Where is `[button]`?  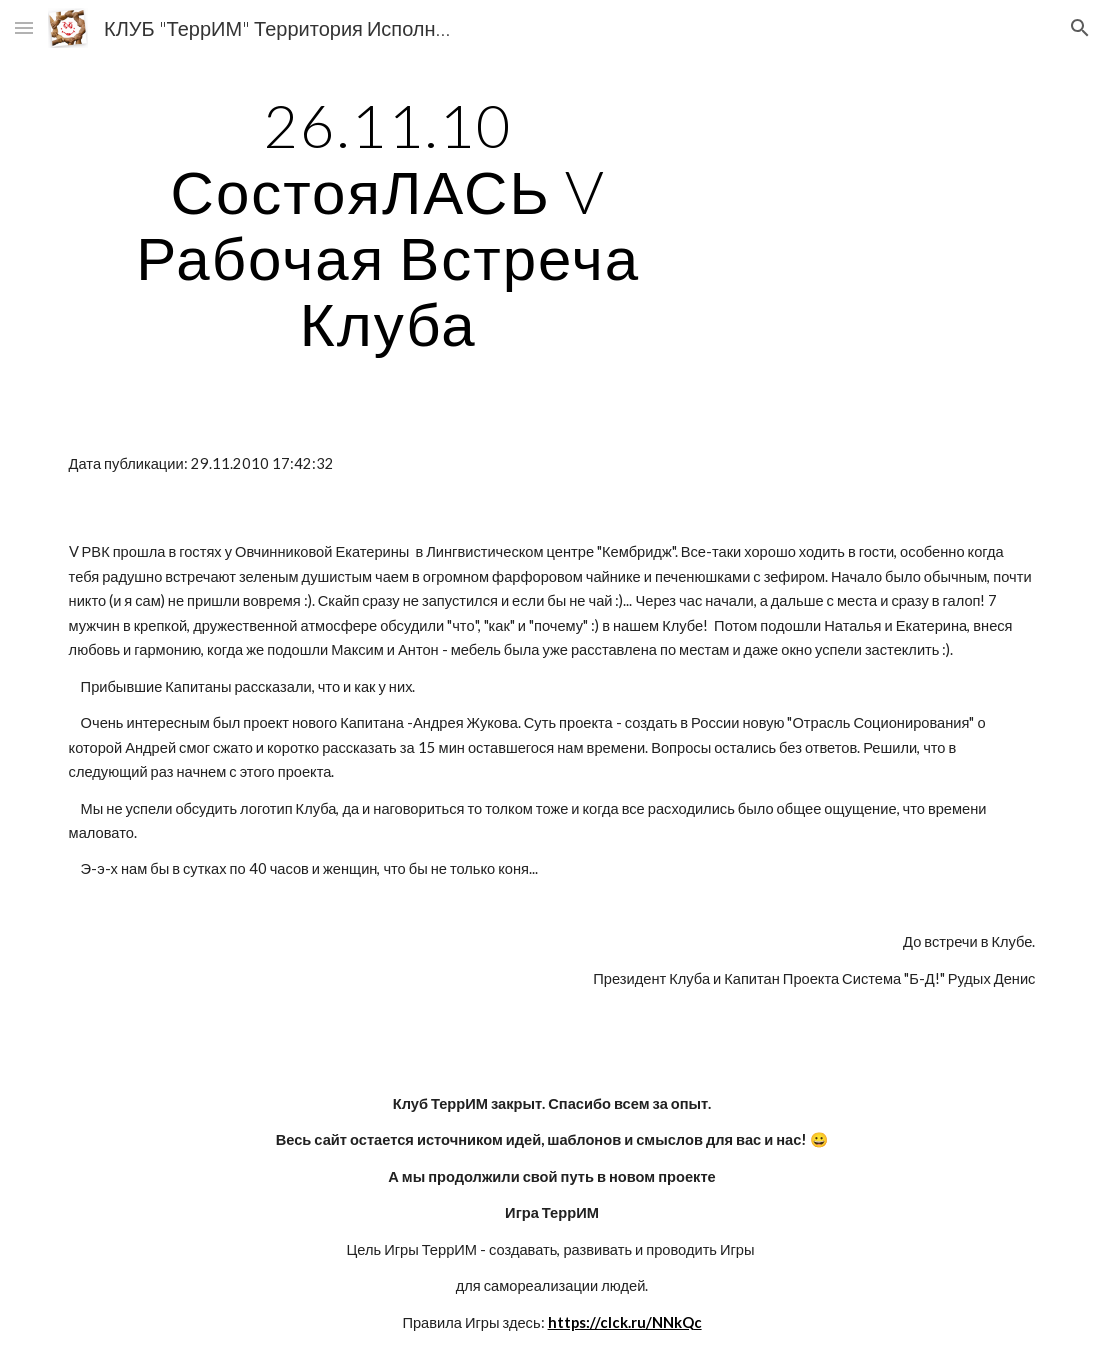
[button] is located at coordinates (24, 27).